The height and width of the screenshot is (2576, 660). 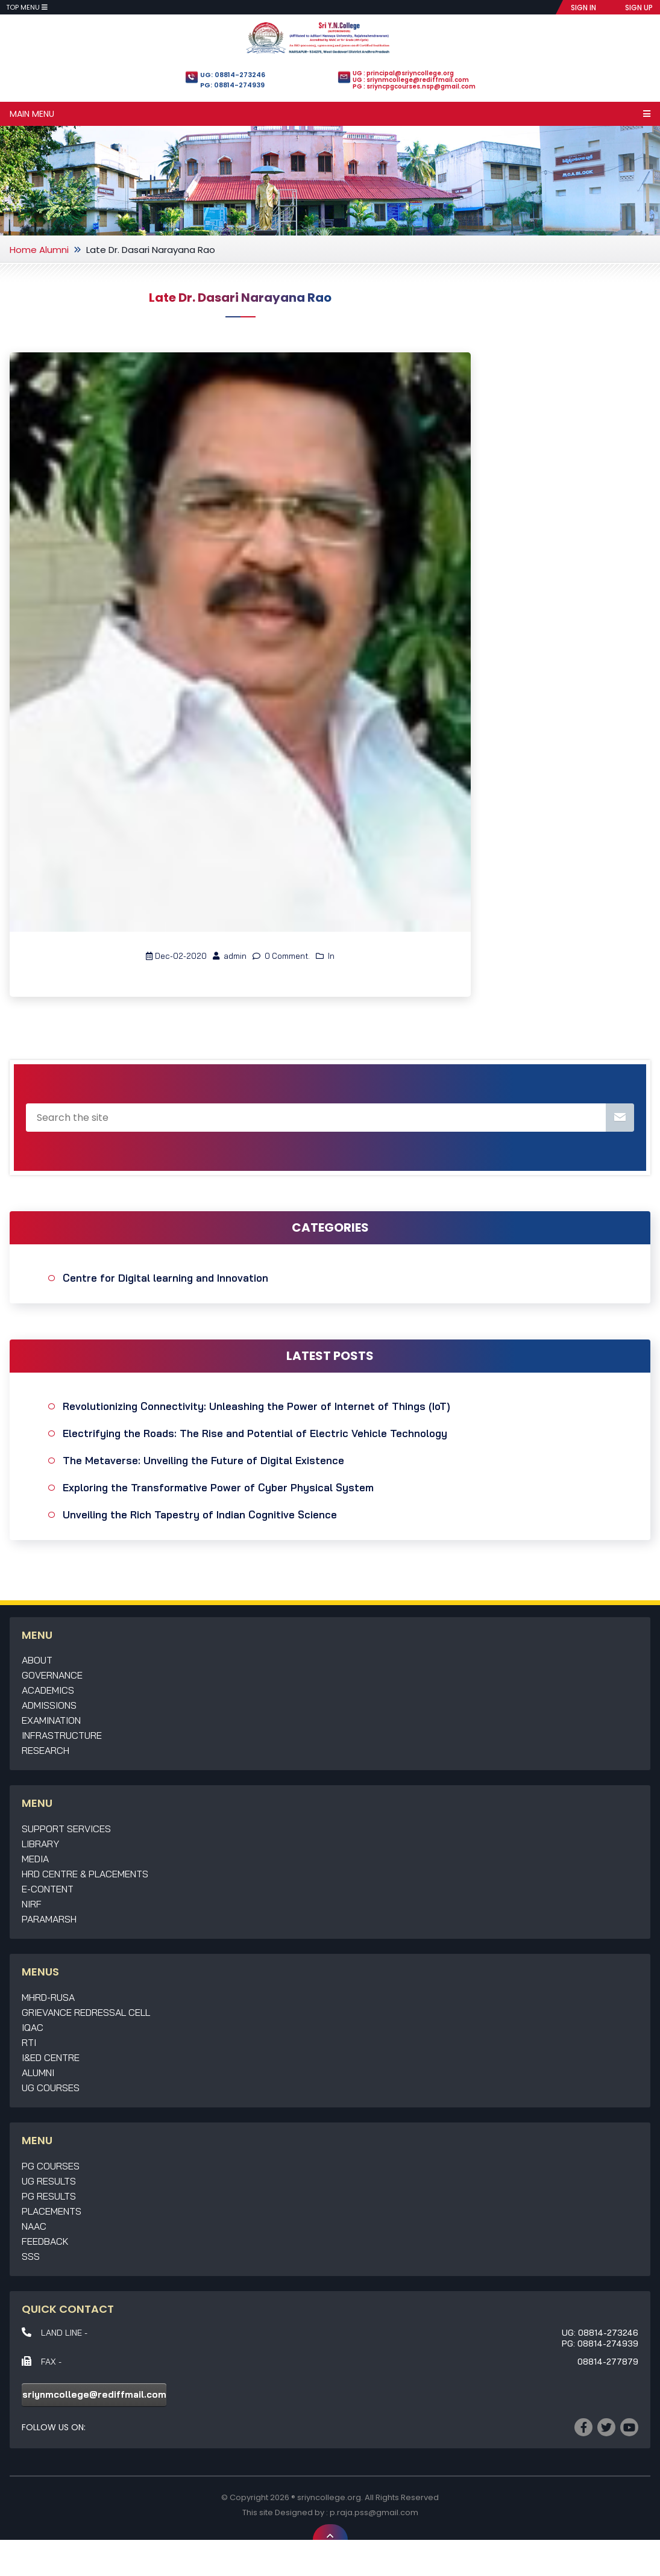 I want to click on Centre for Digital learning and Innovation, so click(x=165, y=1277).